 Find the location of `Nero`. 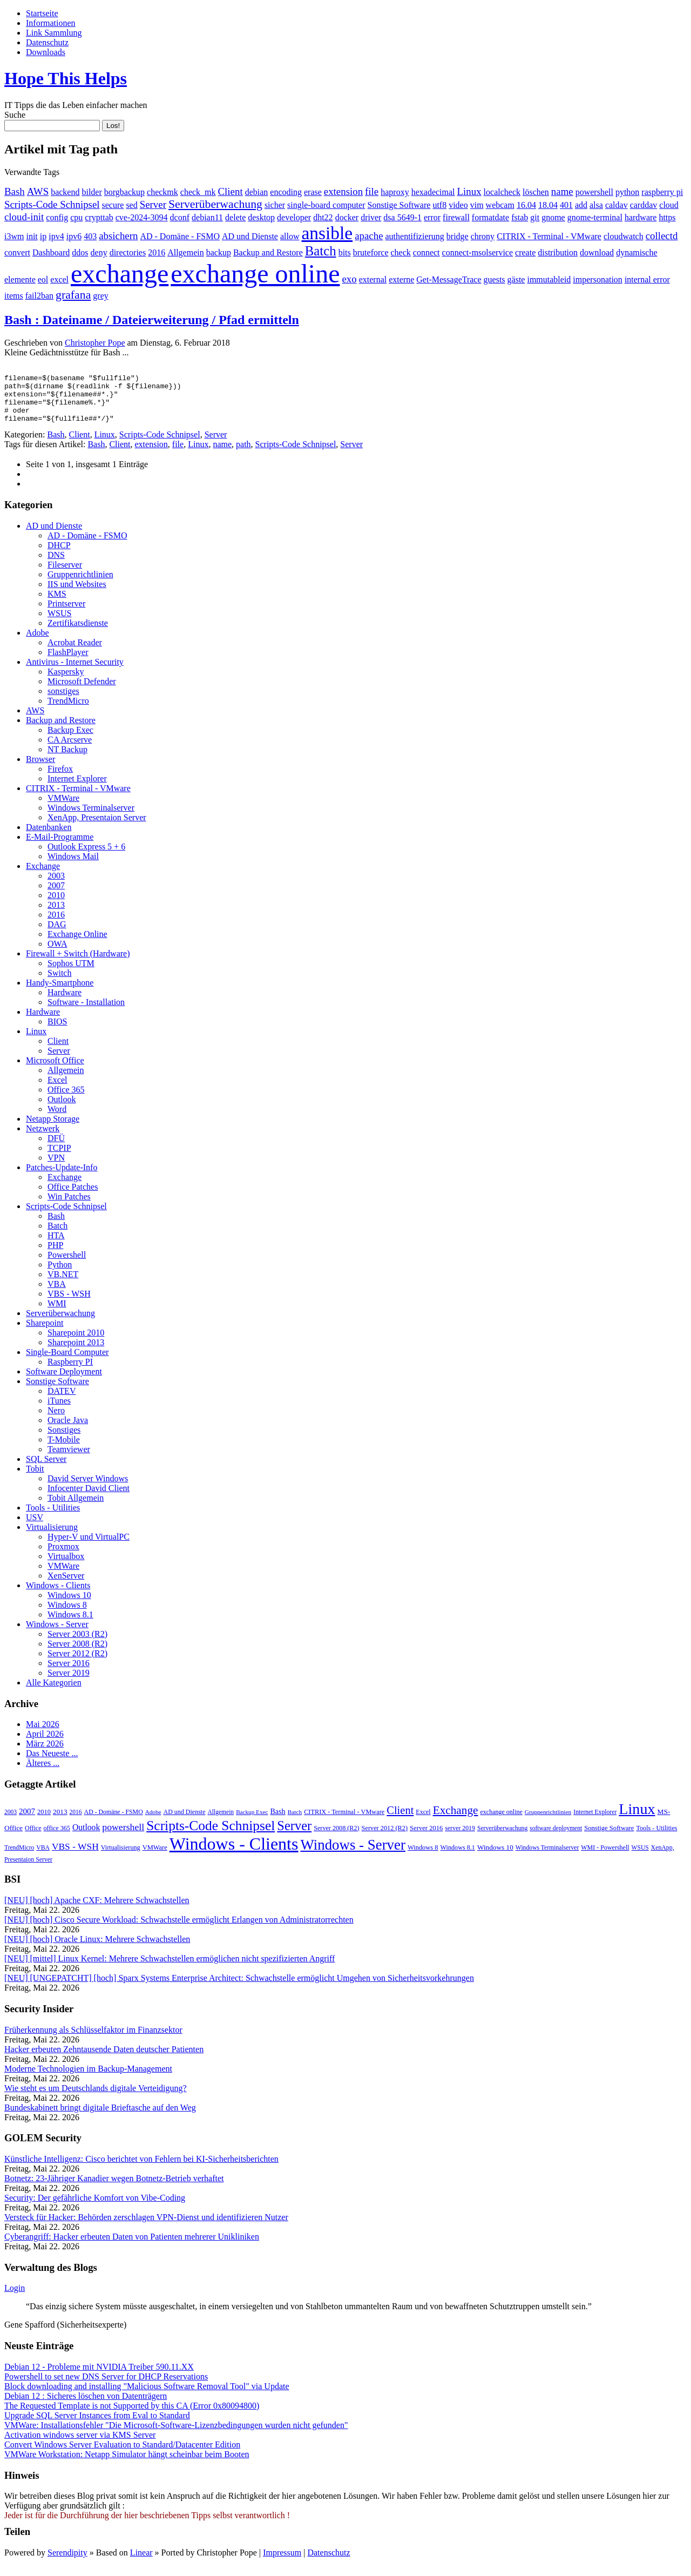

Nero is located at coordinates (56, 1420).